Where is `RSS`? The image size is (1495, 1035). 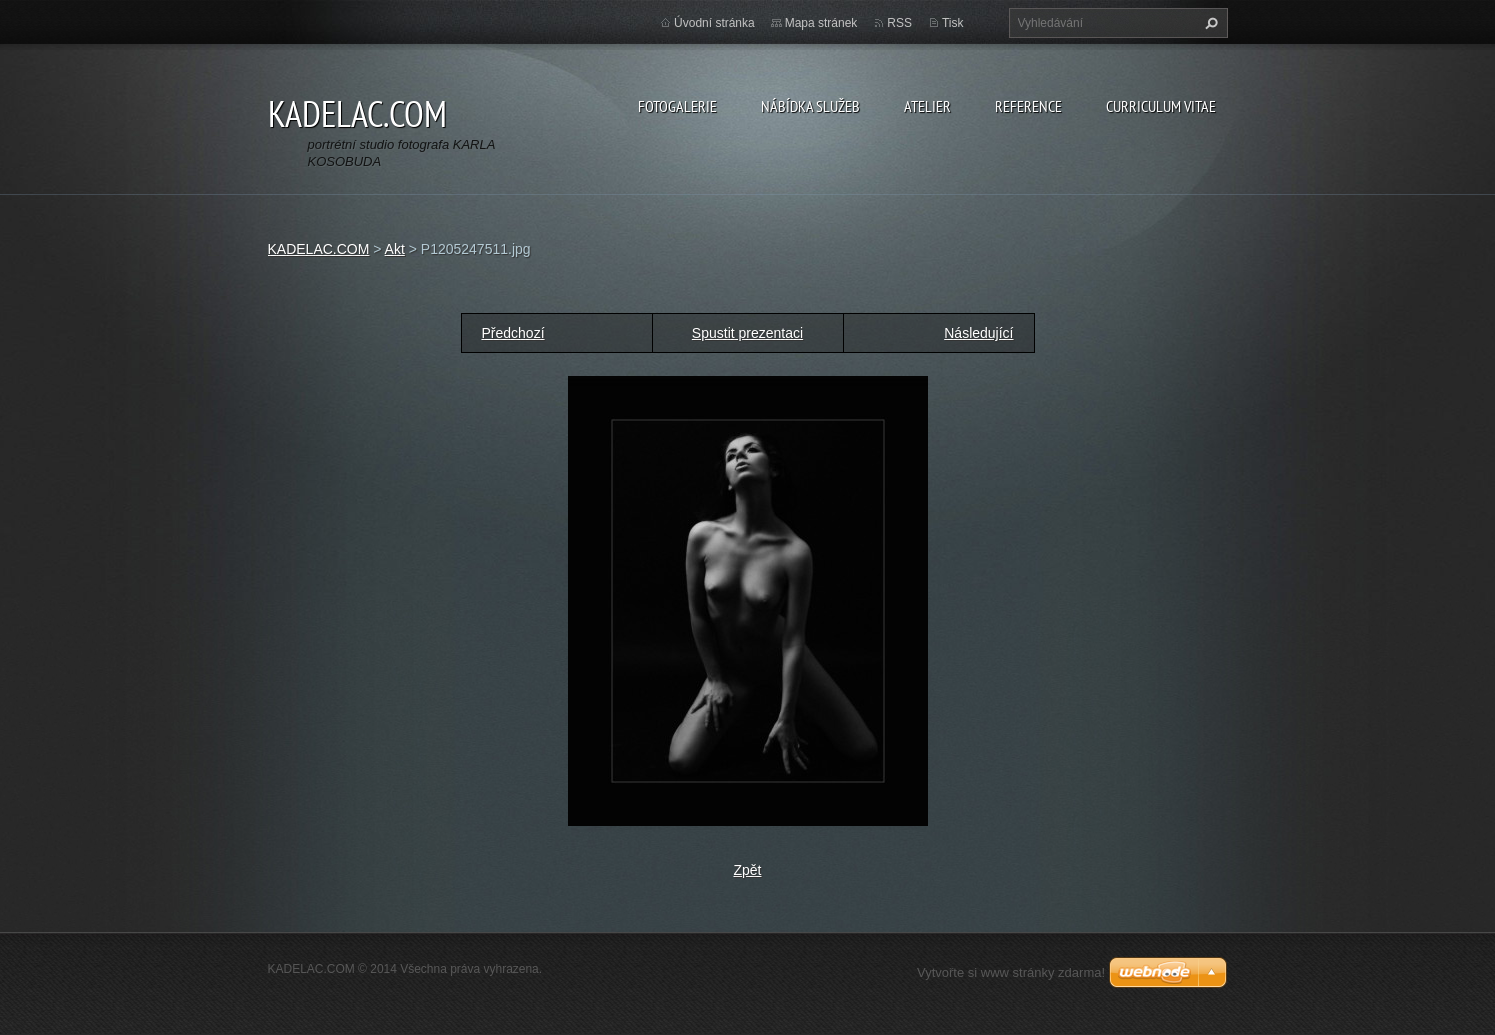
RSS is located at coordinates (899, 23).